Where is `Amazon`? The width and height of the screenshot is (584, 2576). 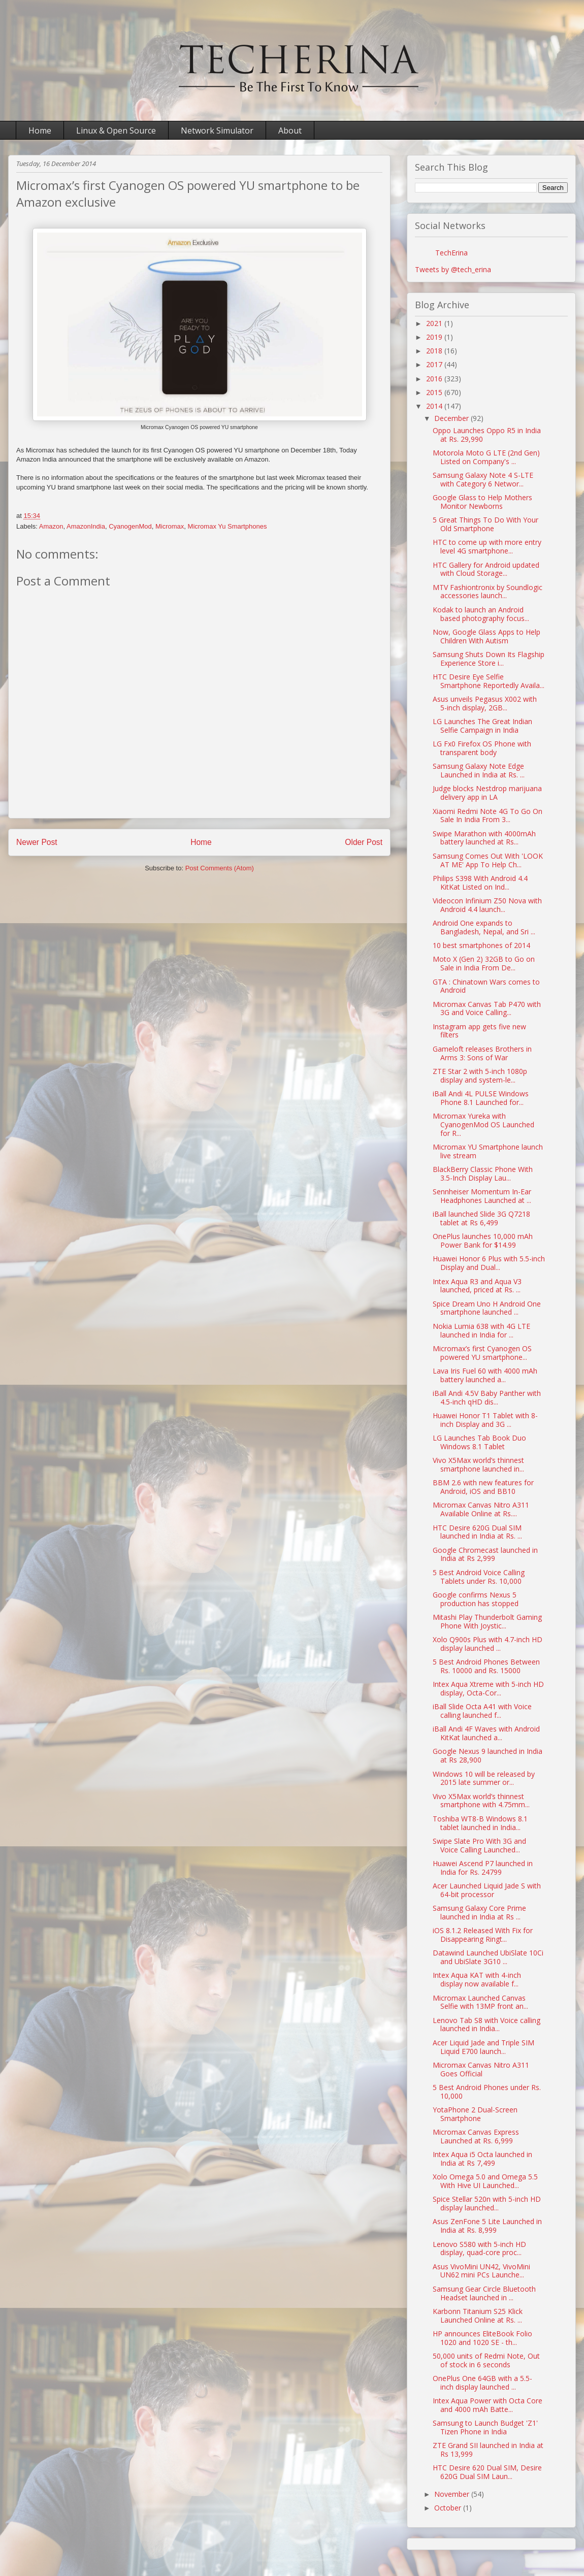
Amazon is located at coordinates (51, 526).